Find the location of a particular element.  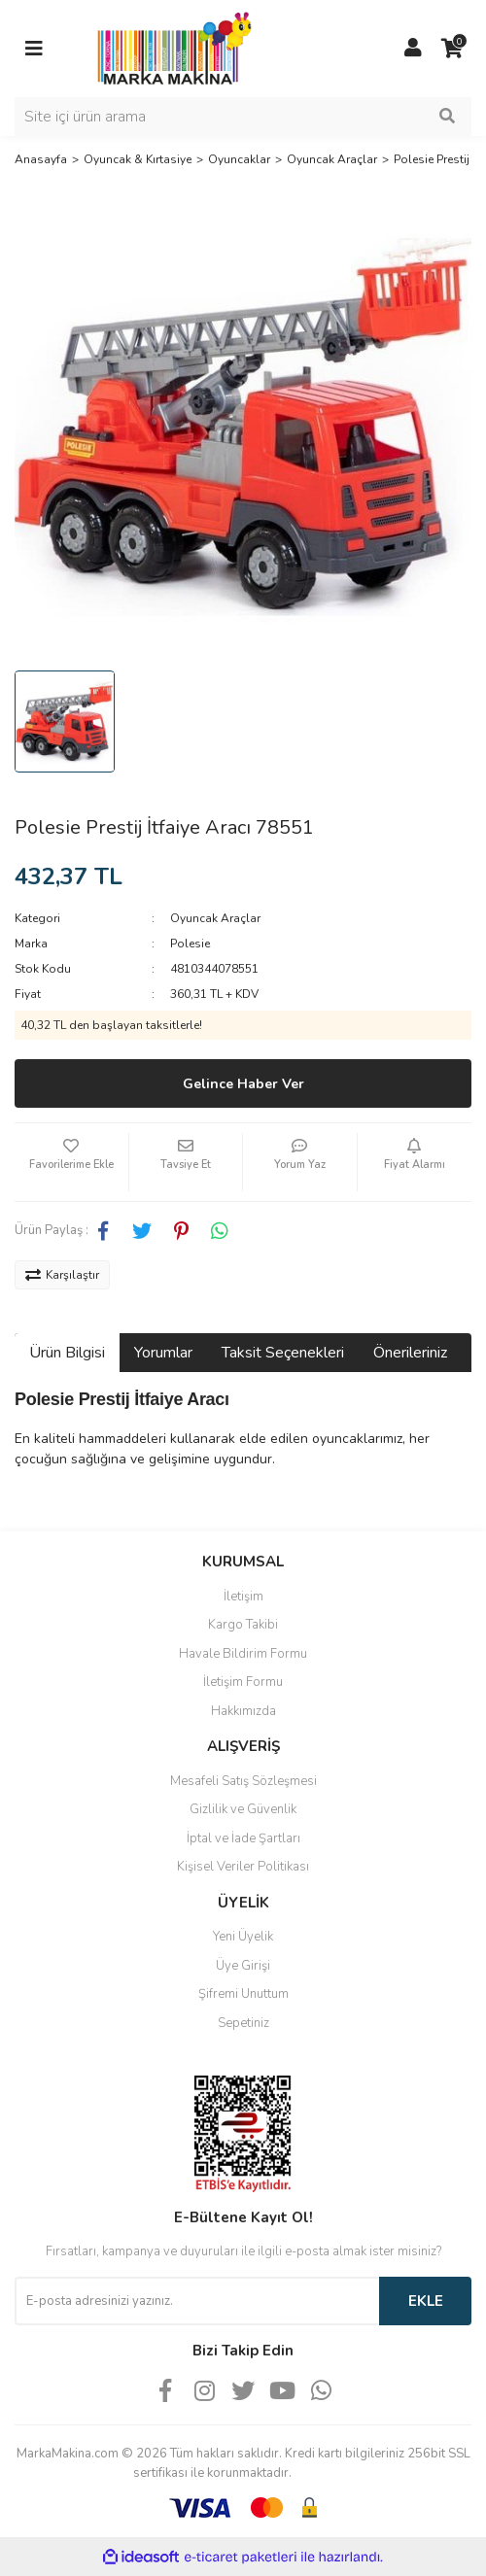

[Add To Favorites] is located at coordinates (71, 1162).